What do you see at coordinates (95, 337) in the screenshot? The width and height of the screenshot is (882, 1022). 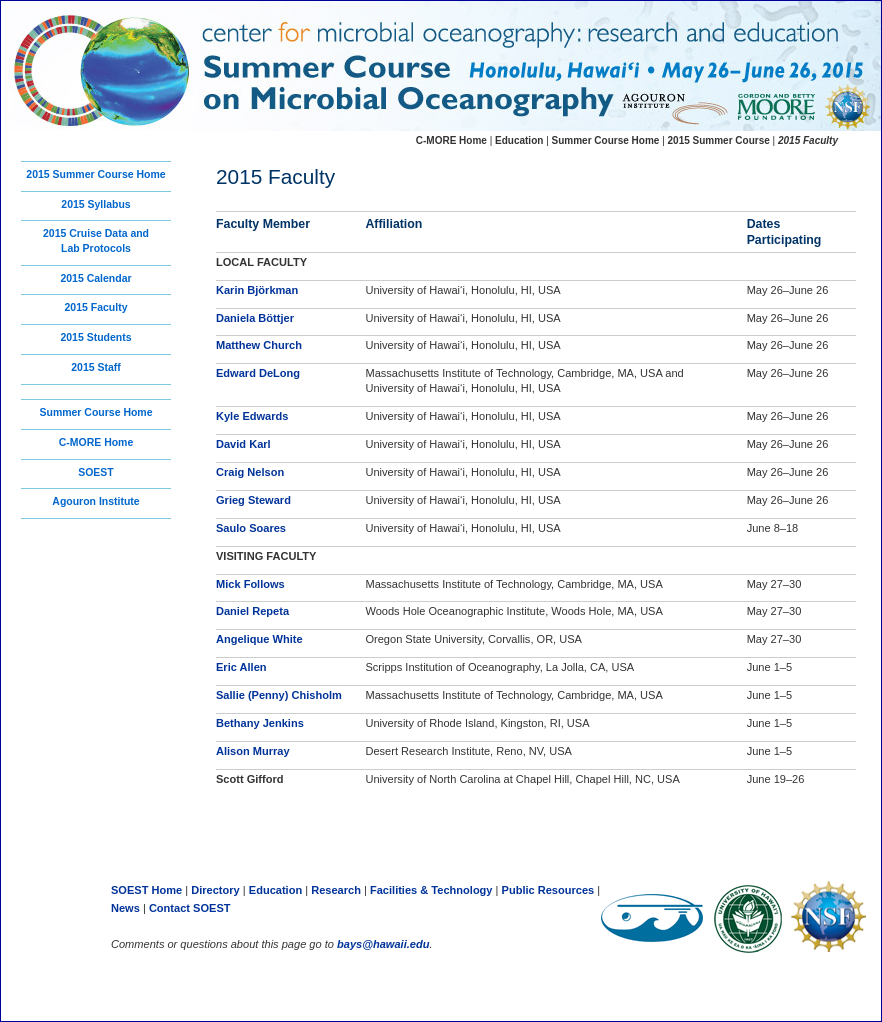 I see `2015 Students` at bounding box center [95, 337].